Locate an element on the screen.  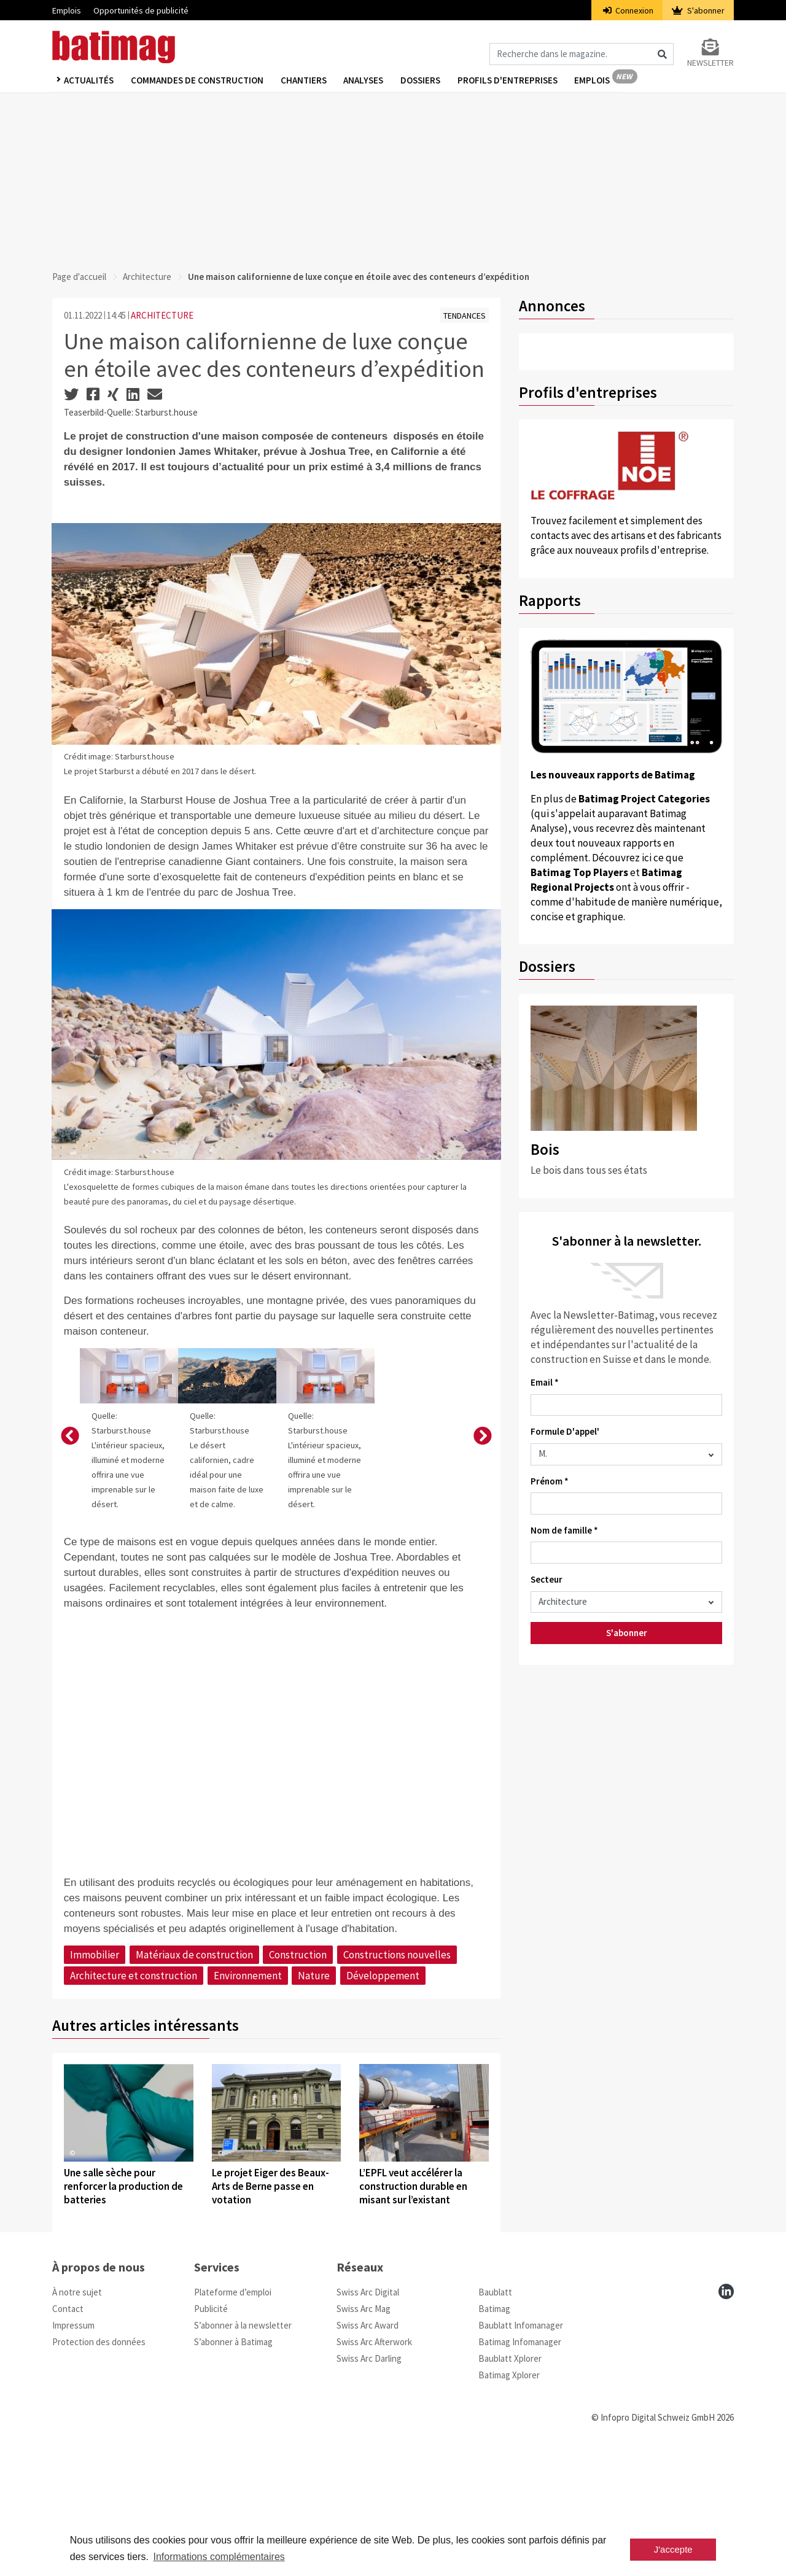
Architecture is located at coordinates (147, 276).